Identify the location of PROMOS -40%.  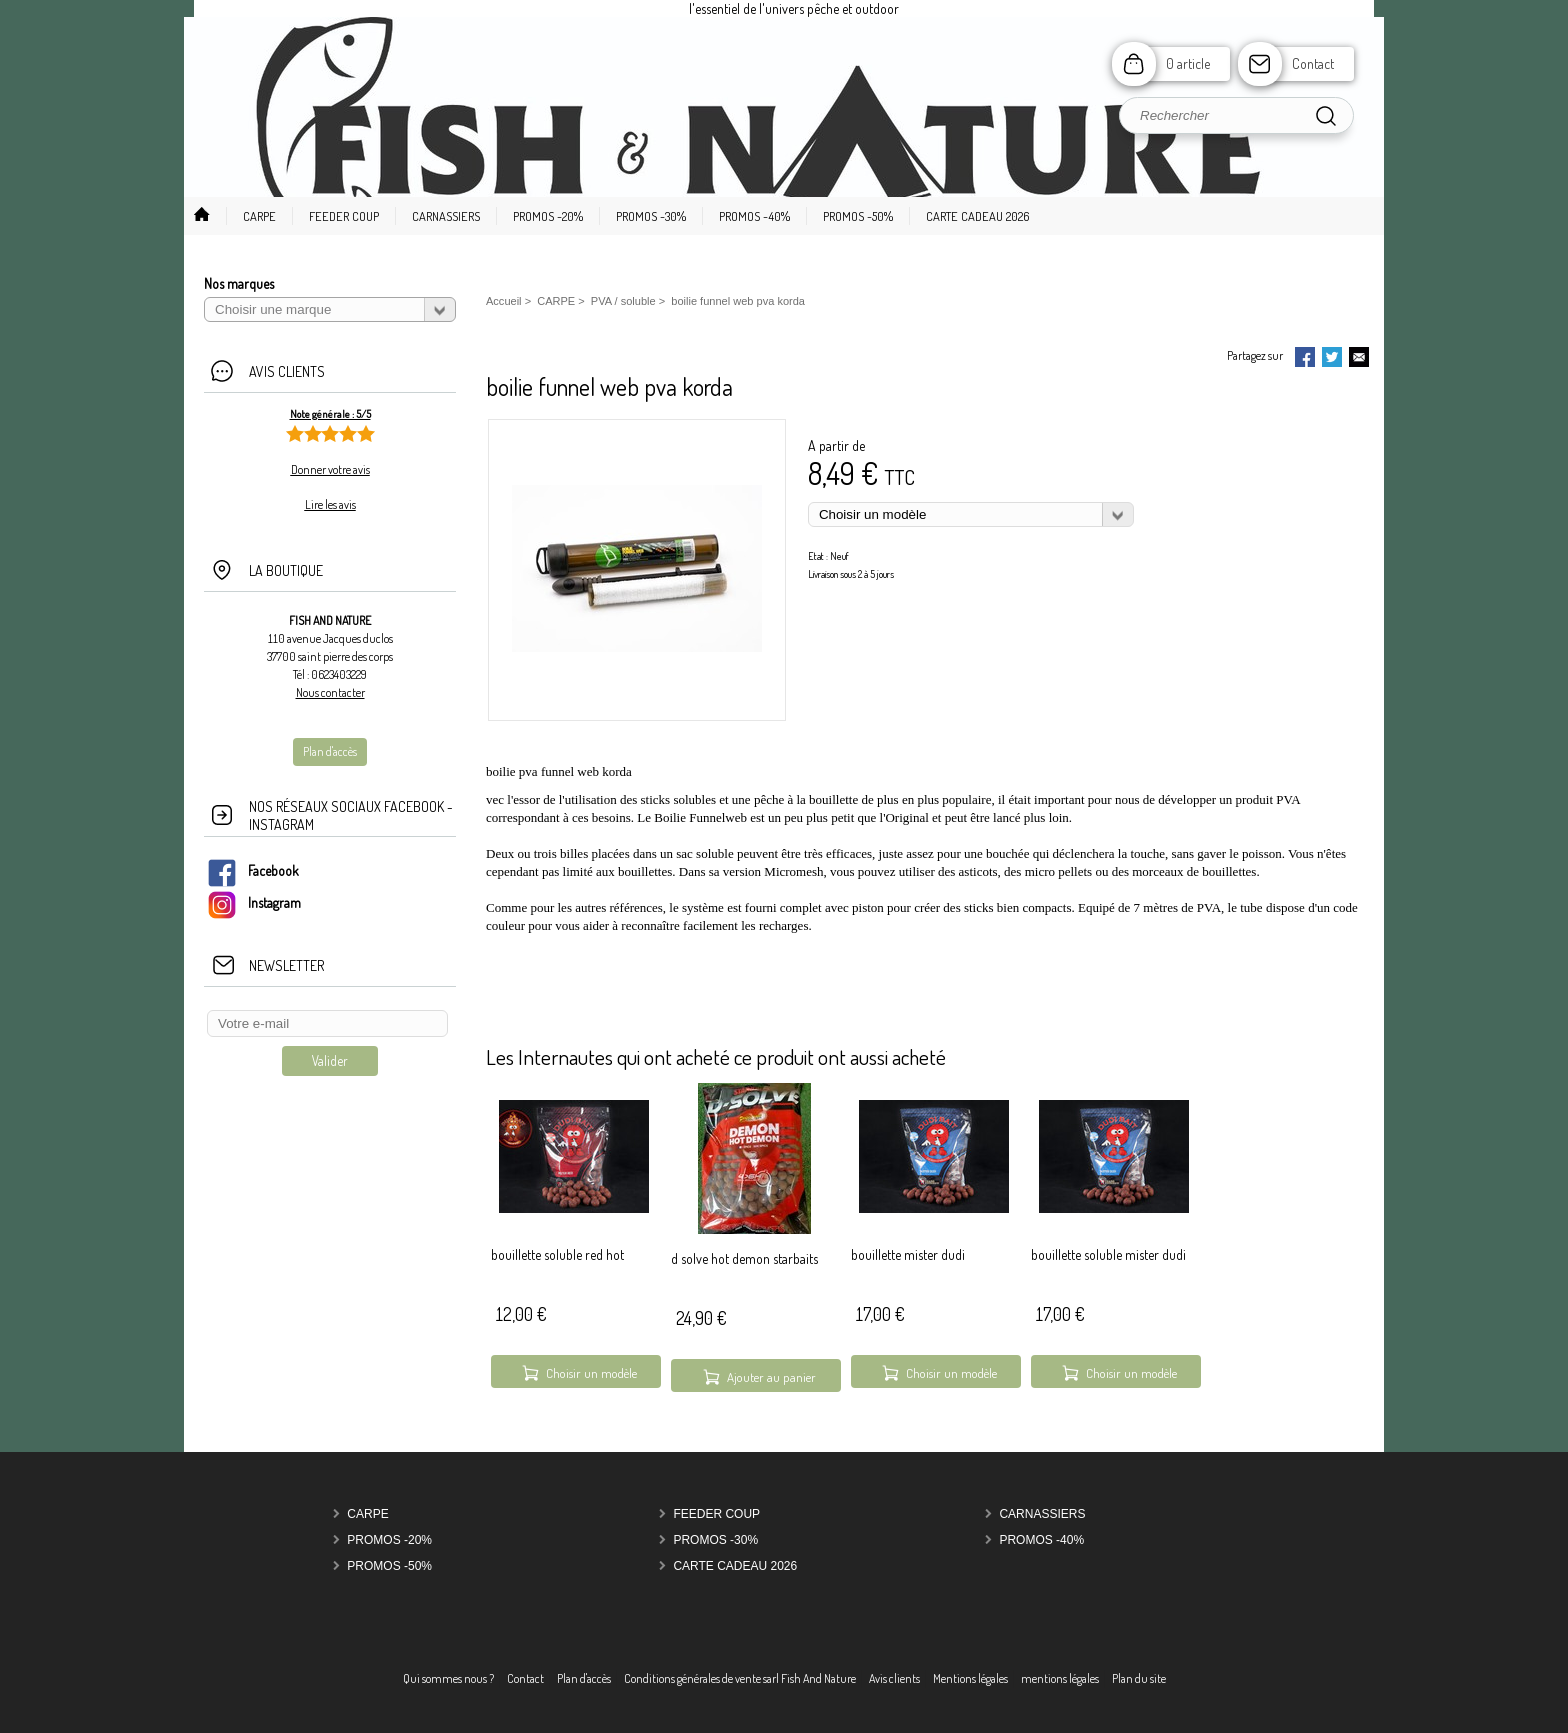
(1041, 1540).